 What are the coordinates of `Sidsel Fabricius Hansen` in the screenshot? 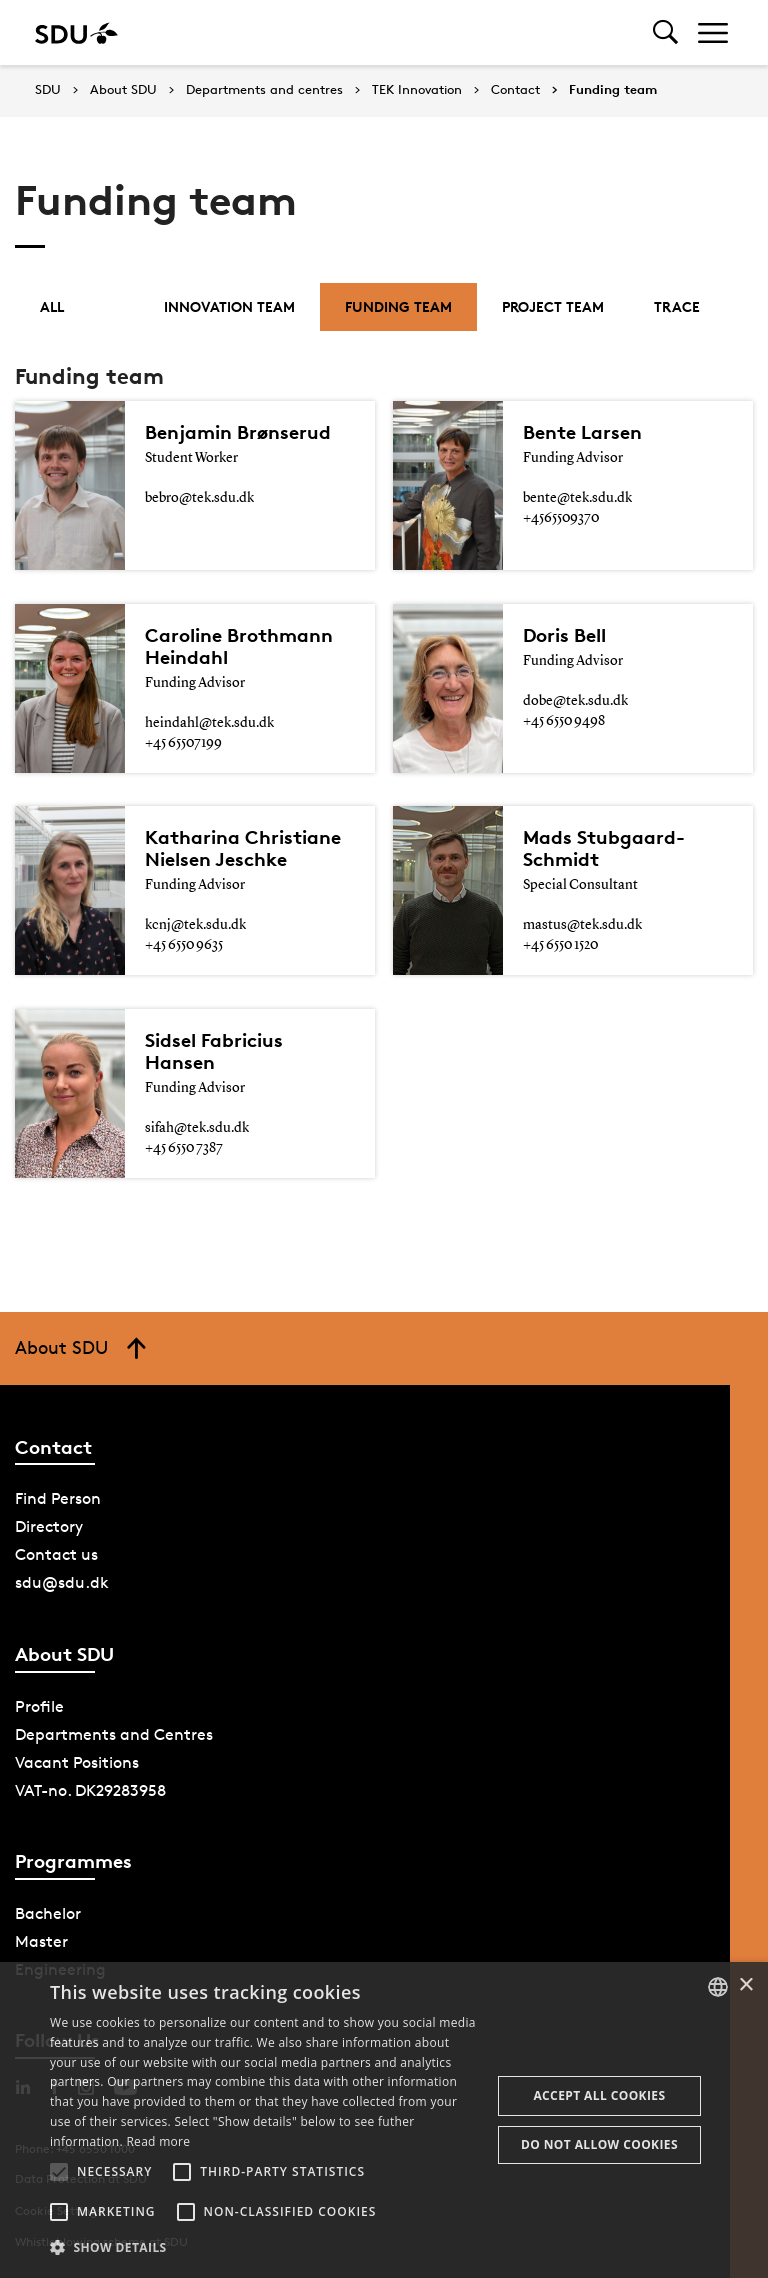 It's located at (214, 1051).